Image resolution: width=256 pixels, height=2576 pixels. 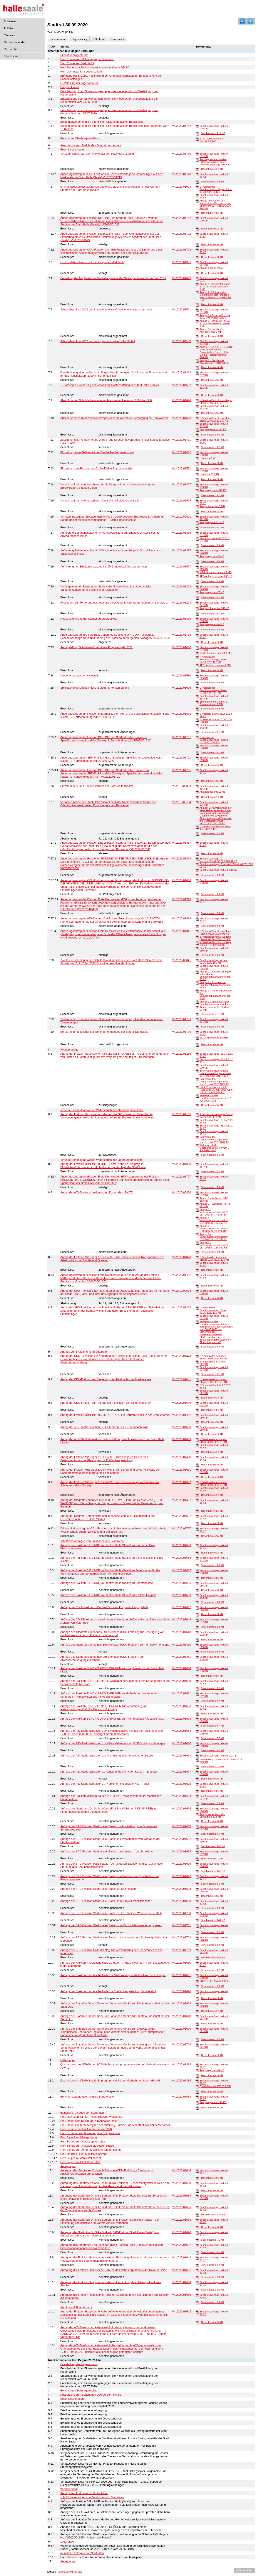 I want to click on [1. Version der Beschlussvorlage, Stand 10.08.2020], so click(x=197, y=688).